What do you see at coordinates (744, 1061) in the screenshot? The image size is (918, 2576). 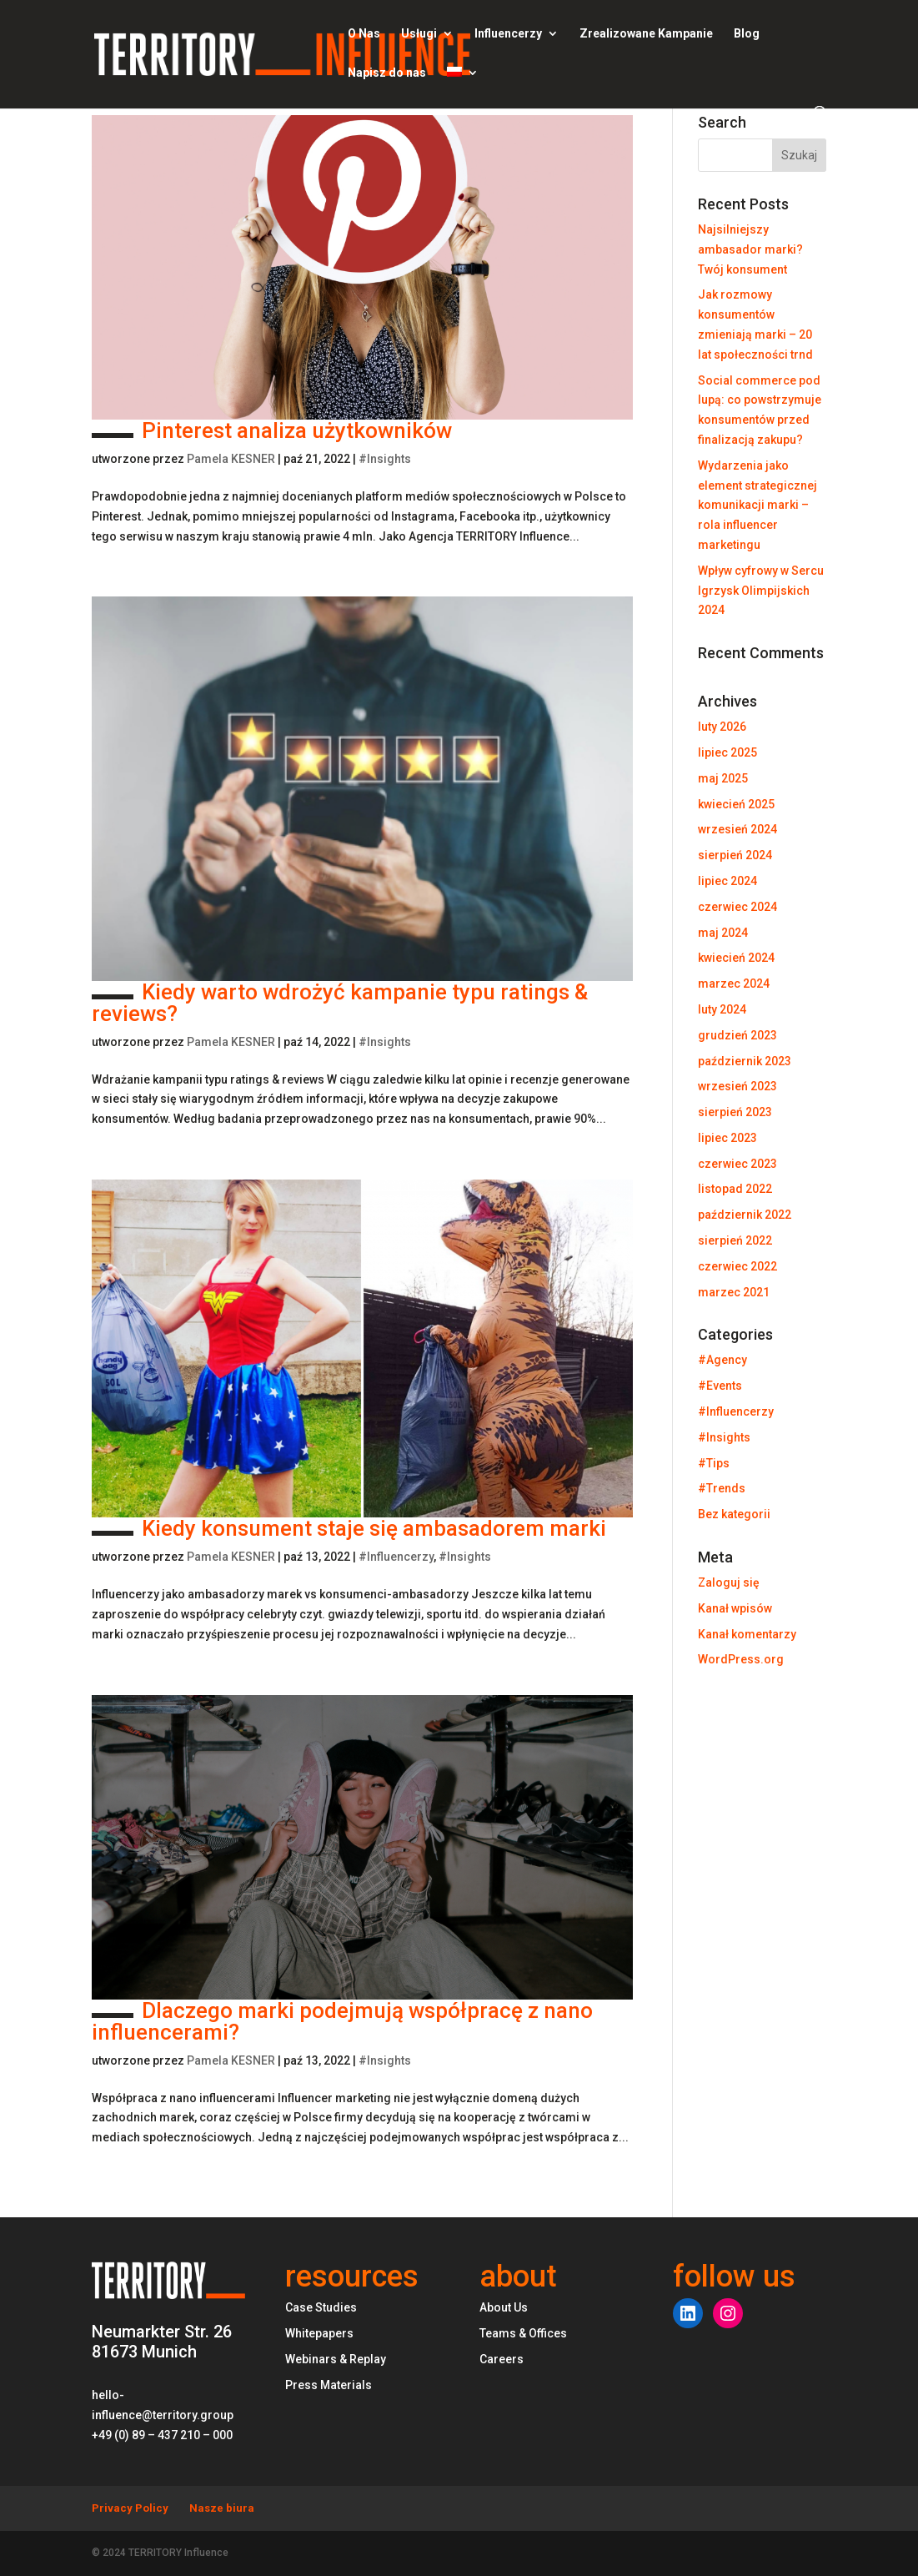 I see `październik 2023` at bounding box center [744, 1061].